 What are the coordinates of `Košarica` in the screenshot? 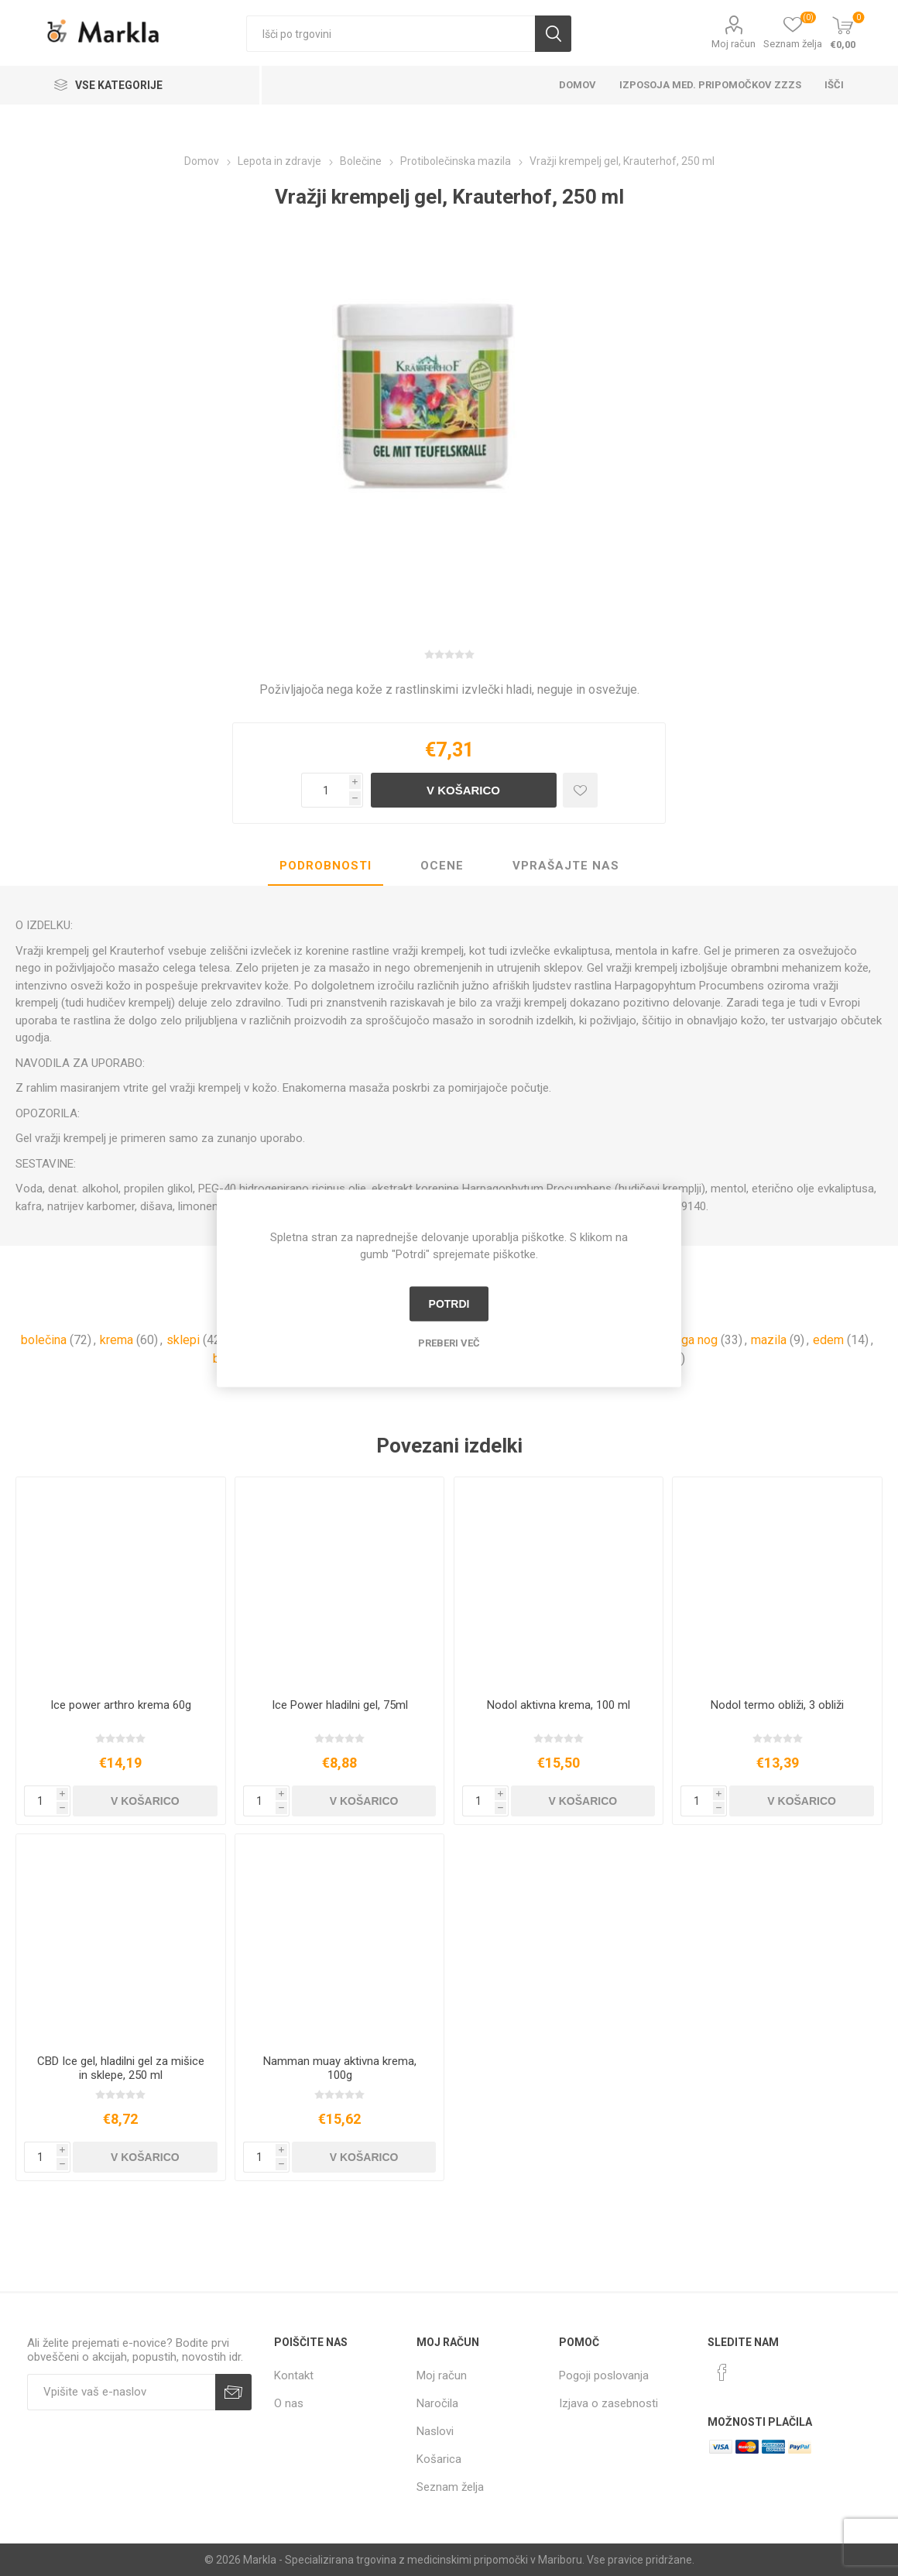 It's located at (438, 2459).